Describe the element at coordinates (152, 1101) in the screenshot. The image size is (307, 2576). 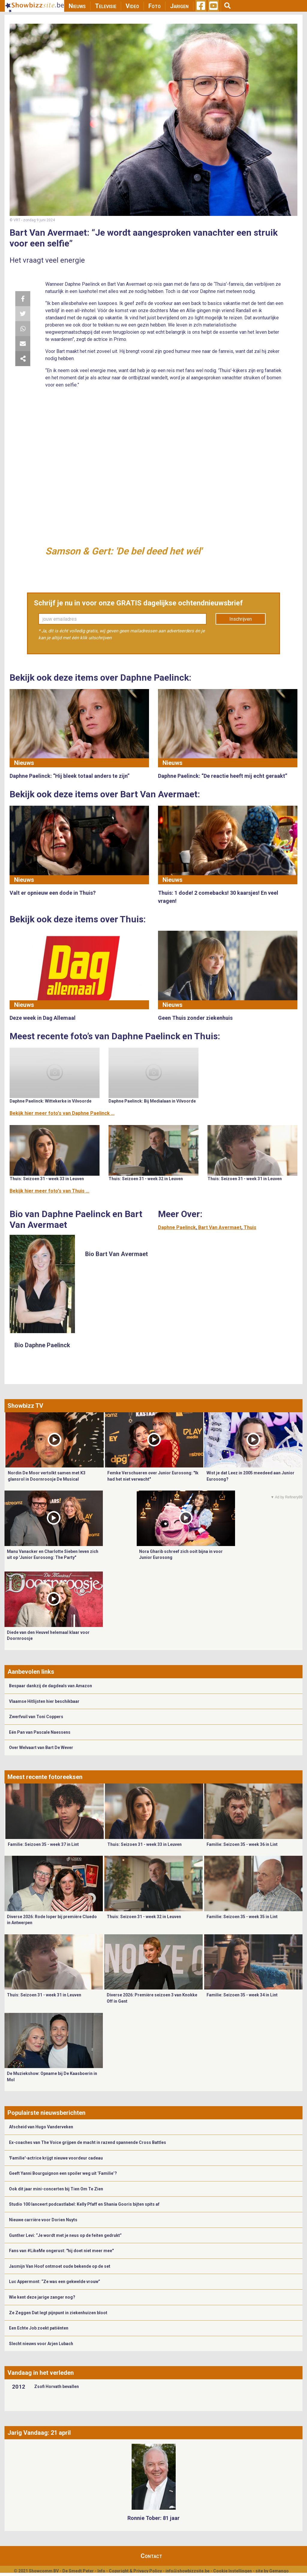
I see `Daphne Paelinck: Bij Medialaan in Vilvoorde` at that location.